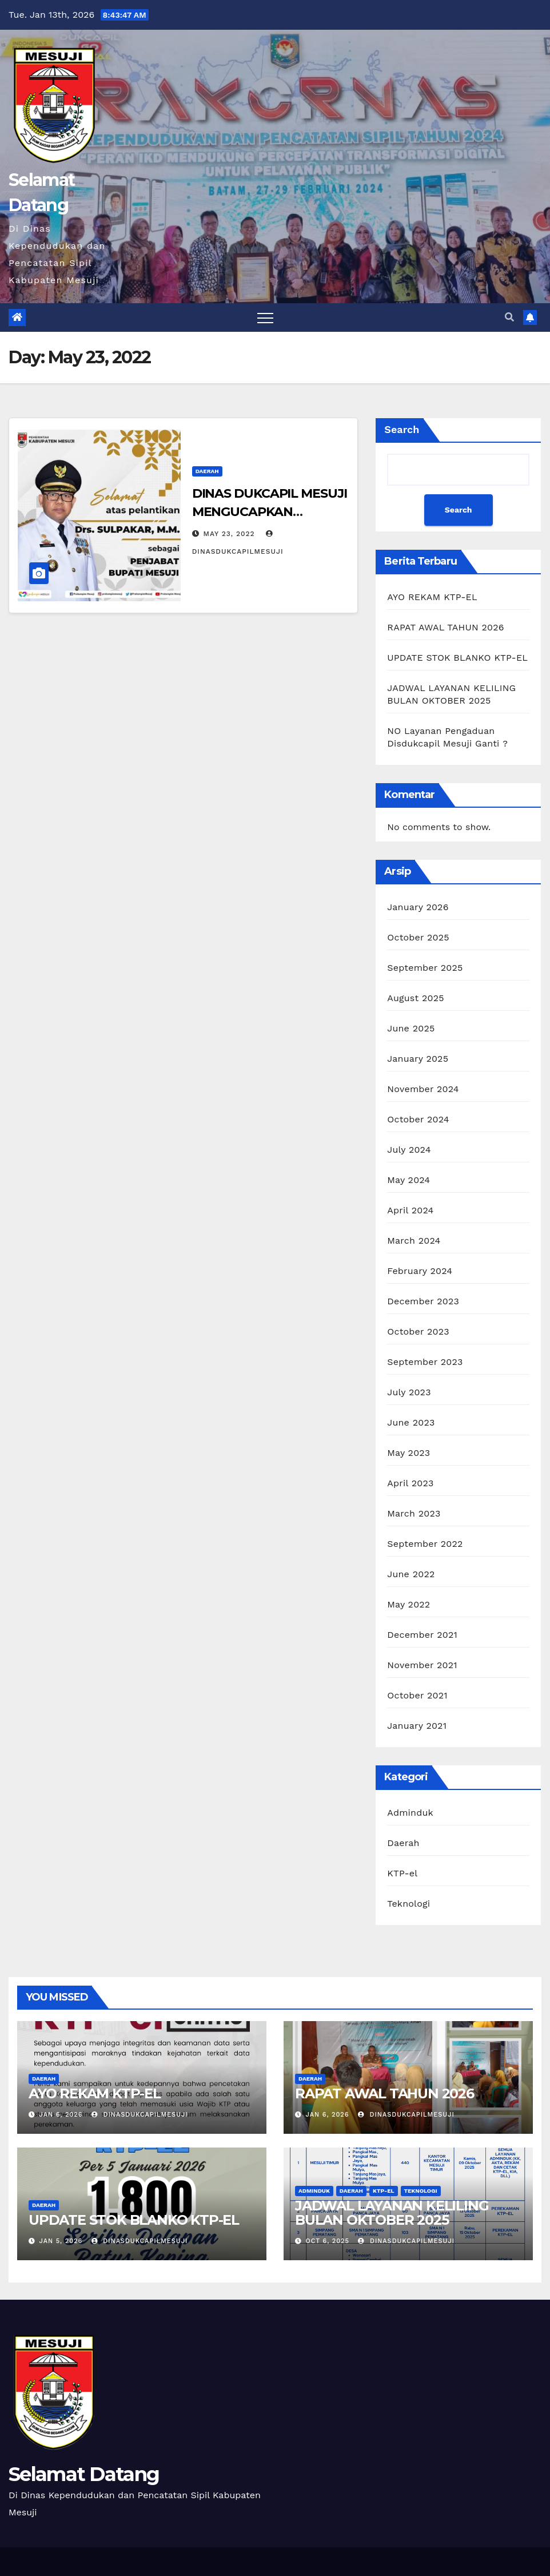 The width and height of the screenshot is (550, 2576). I want to click on June 2022, so click(411, 1574).